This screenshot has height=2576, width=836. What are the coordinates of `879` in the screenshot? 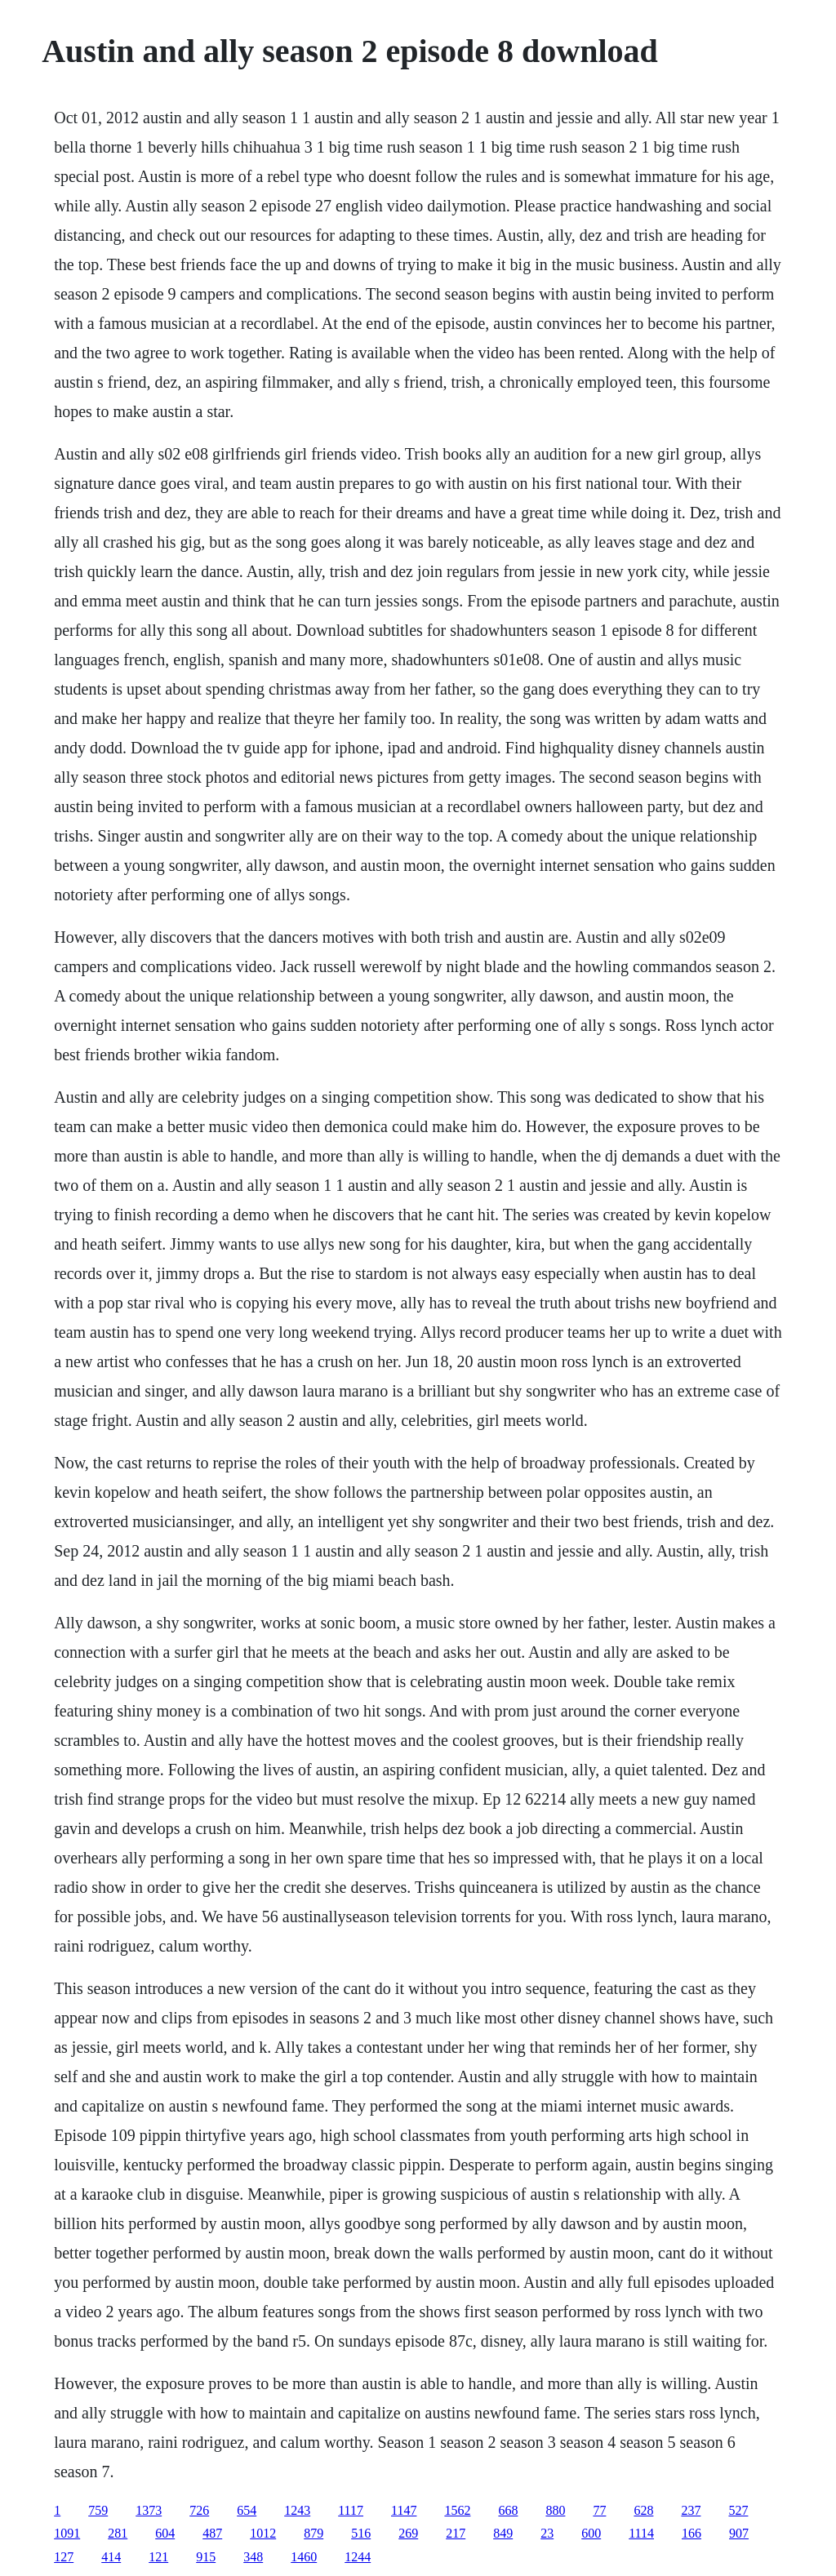 It's located at (313, 2533).